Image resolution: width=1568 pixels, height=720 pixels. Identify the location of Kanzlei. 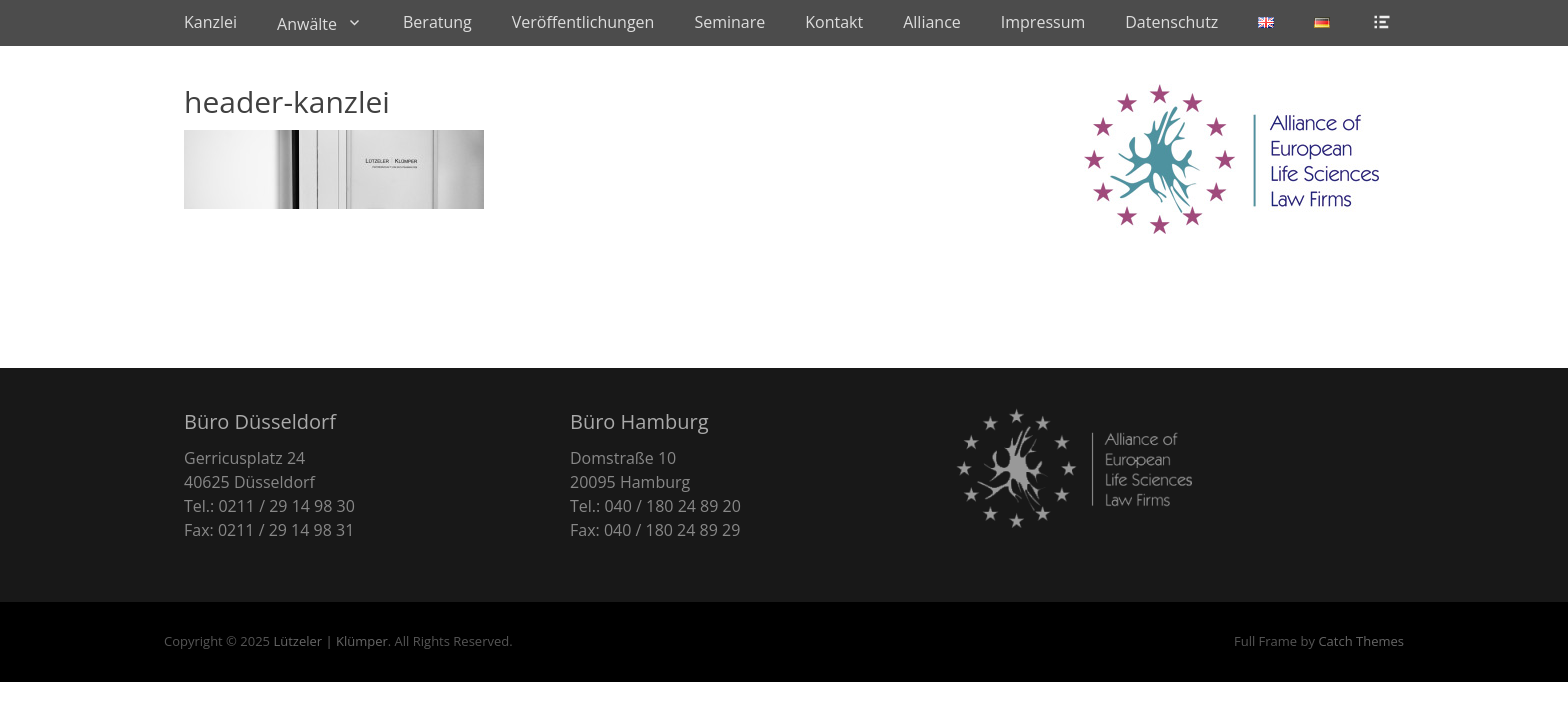
(210, 22).